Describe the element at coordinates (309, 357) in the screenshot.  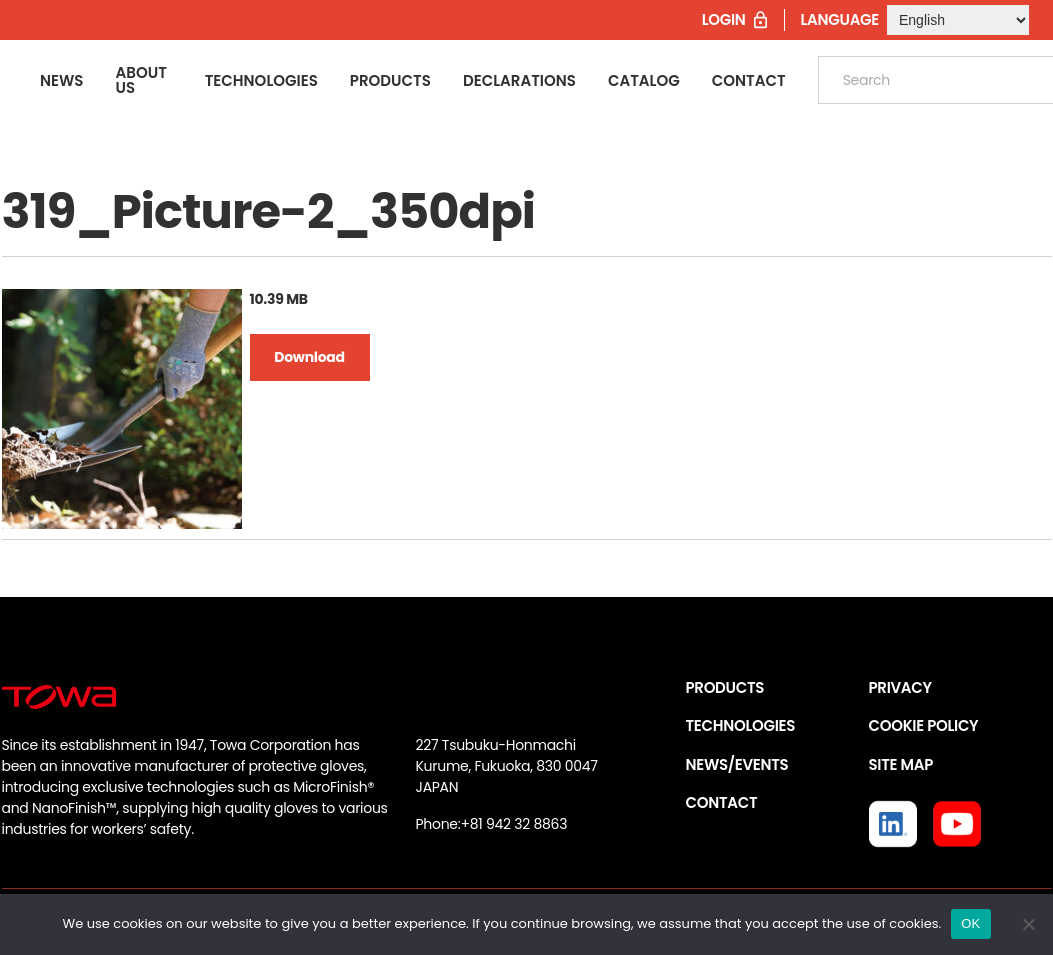
I see `Download` at that location.